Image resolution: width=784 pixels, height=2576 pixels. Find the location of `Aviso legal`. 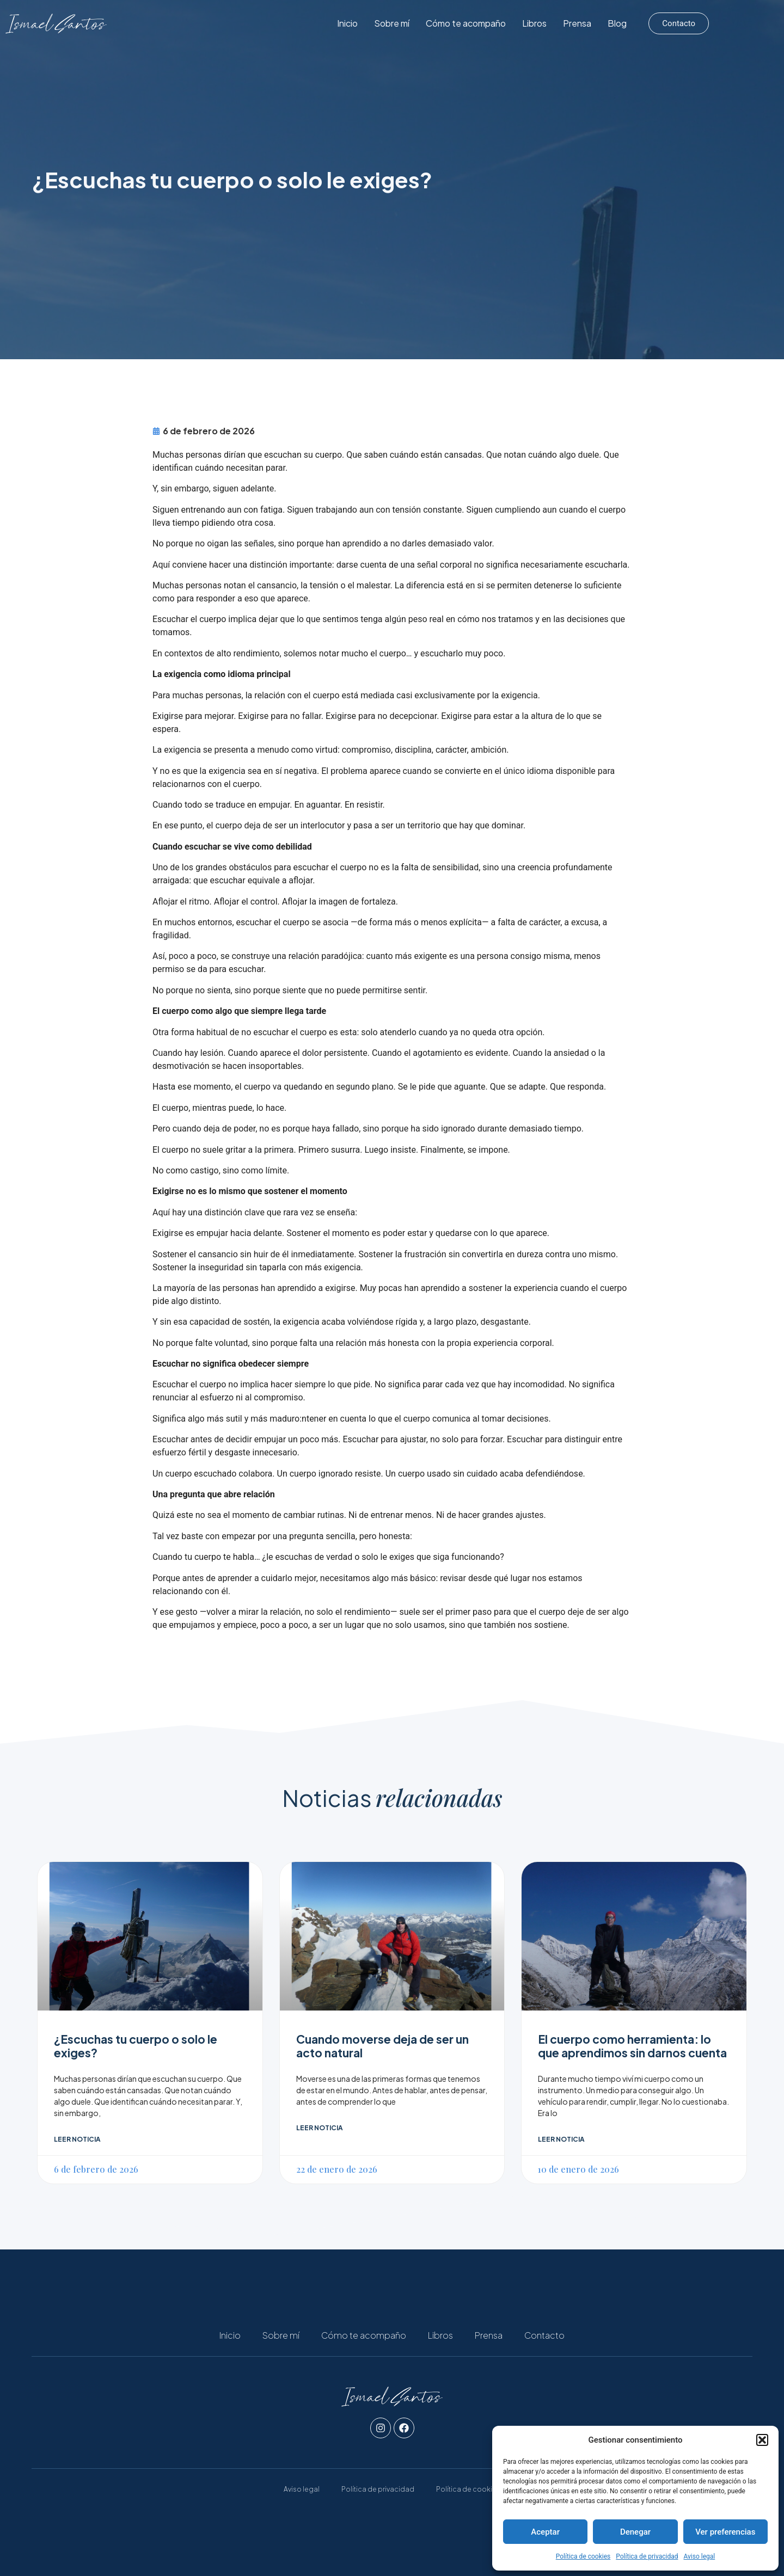

Aviso legal is located at coordinates (699, 2556).